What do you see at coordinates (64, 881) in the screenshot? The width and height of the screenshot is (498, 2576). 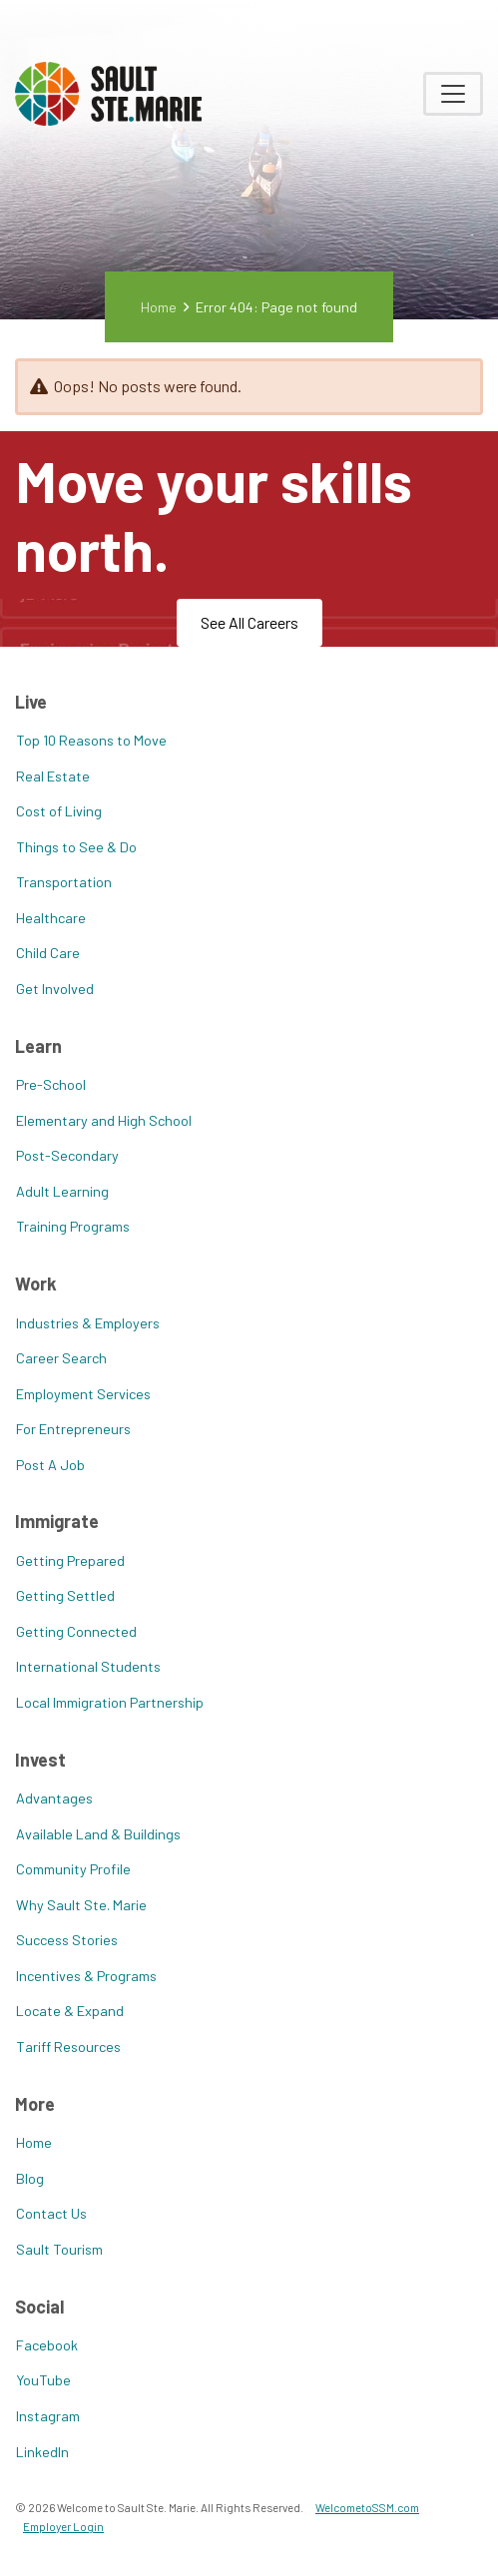 I see `Transportation` at bounding box center [64, 881].